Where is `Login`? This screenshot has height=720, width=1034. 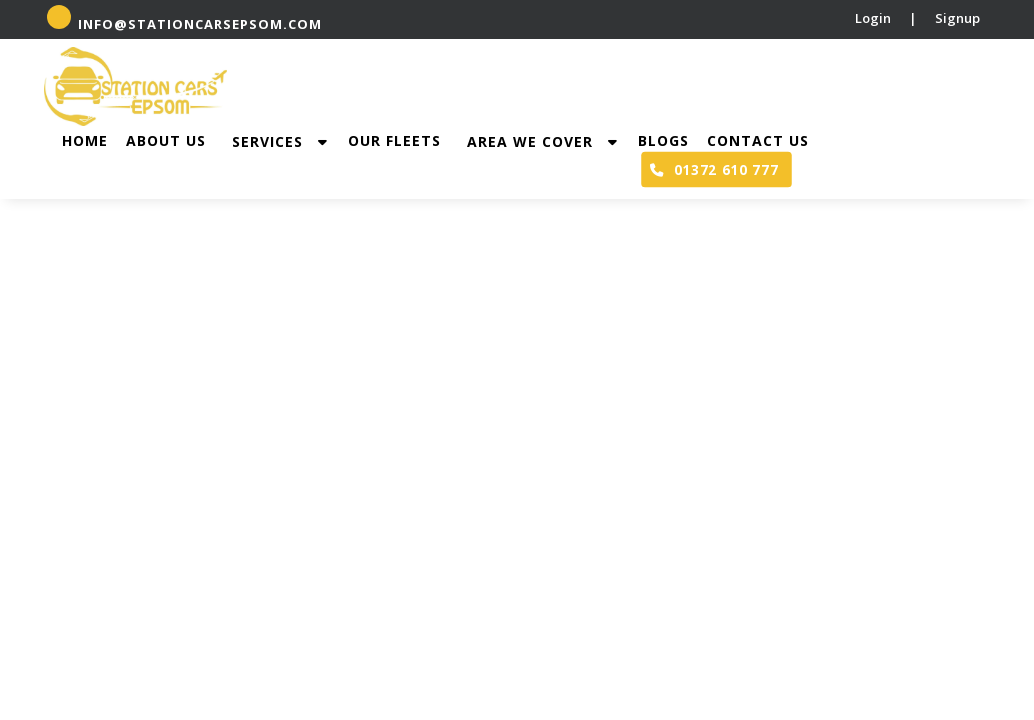 Login is located at coordinates (873, 18).